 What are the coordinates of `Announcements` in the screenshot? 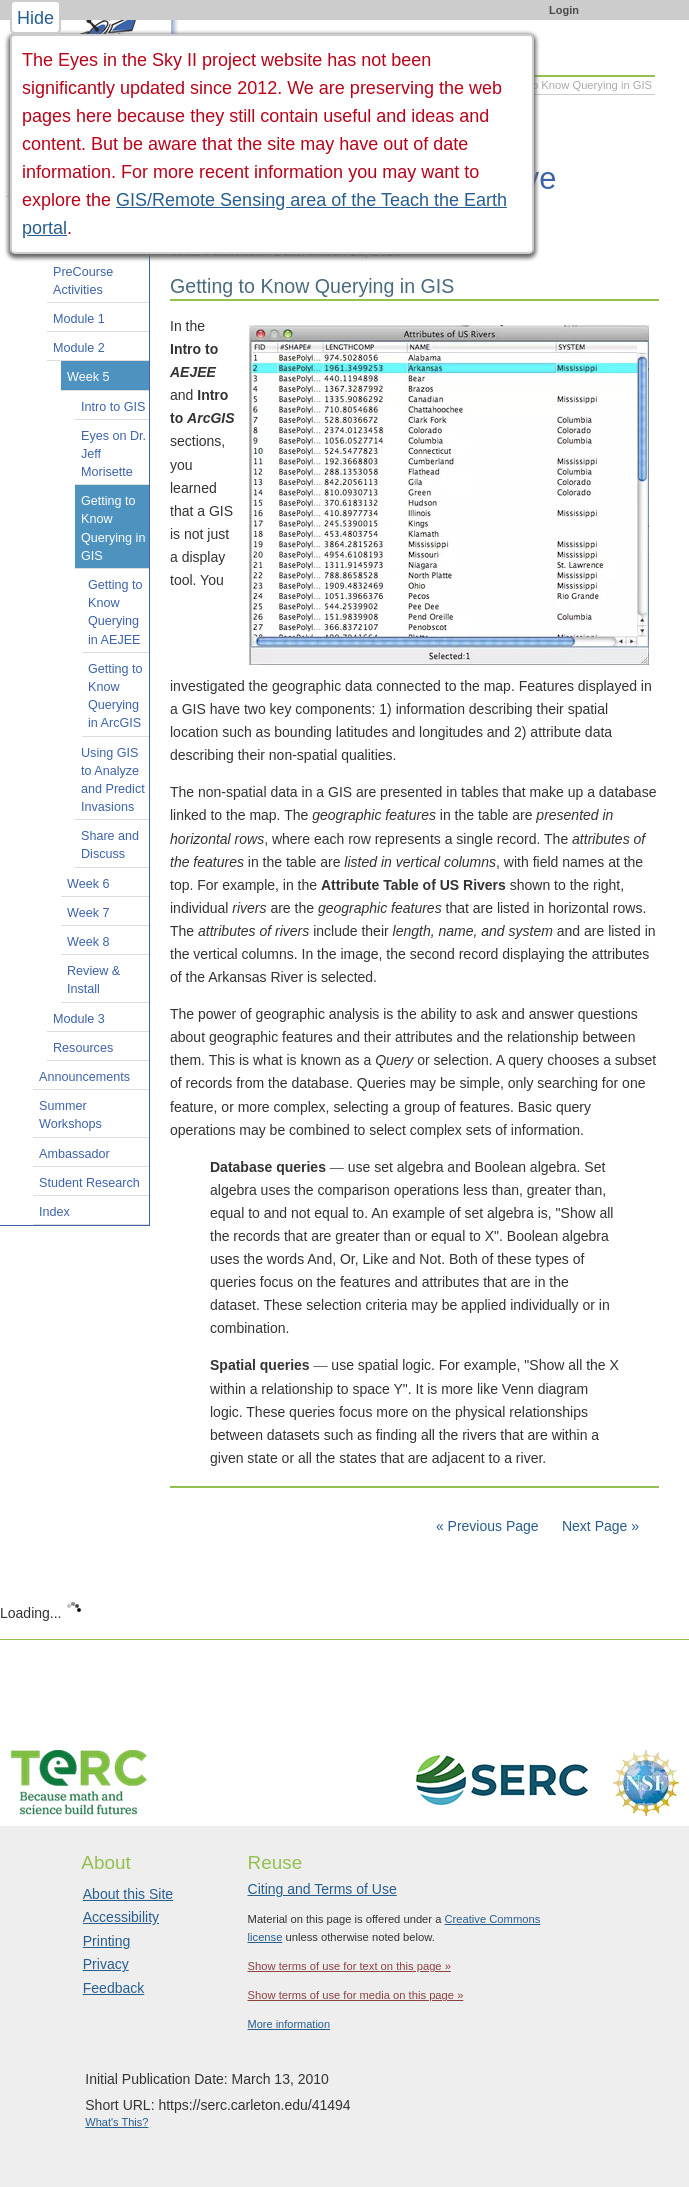 It's located at (84, 1077).